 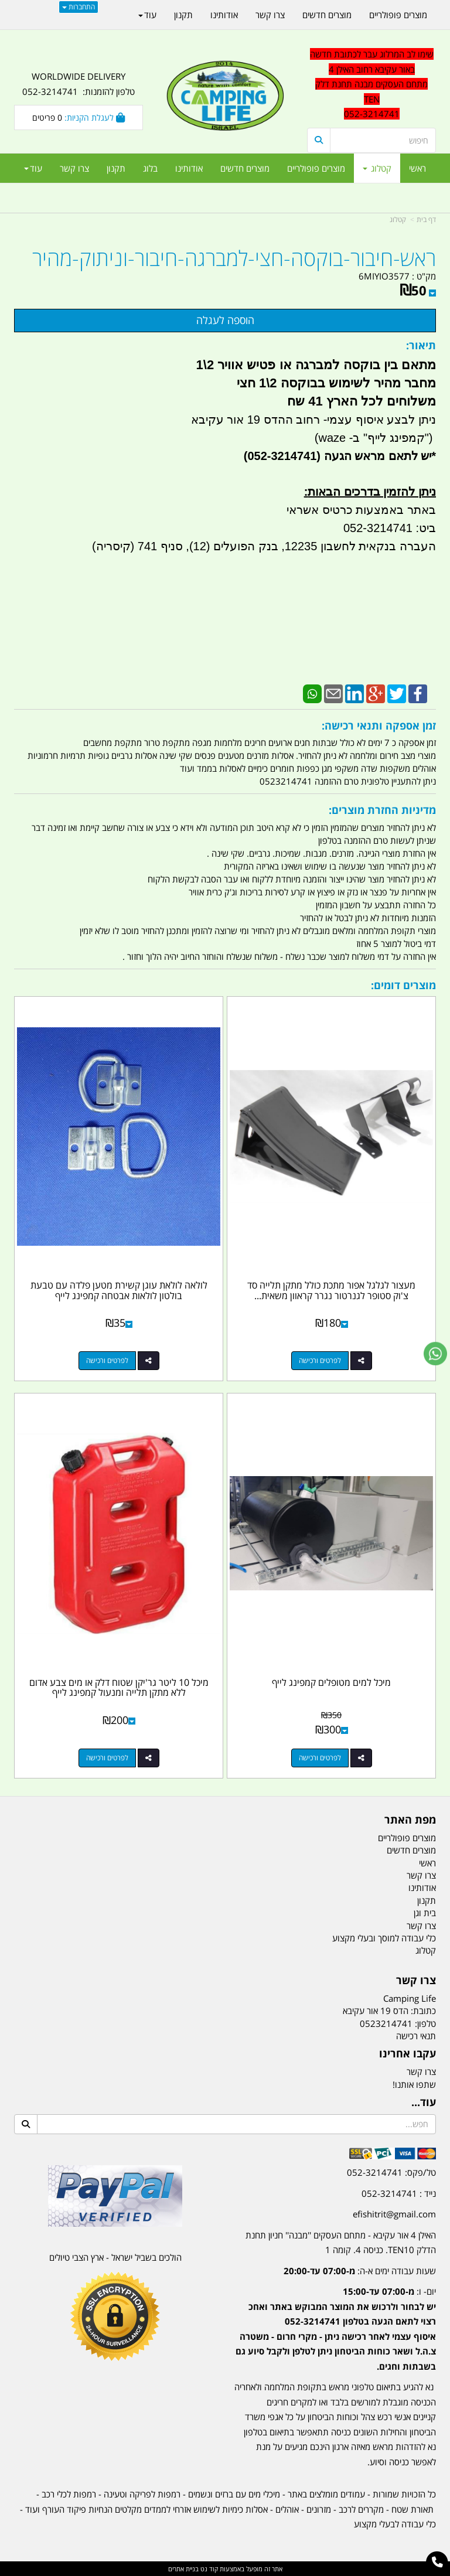 I want to click on דף בית, so click(x=426, y=219).